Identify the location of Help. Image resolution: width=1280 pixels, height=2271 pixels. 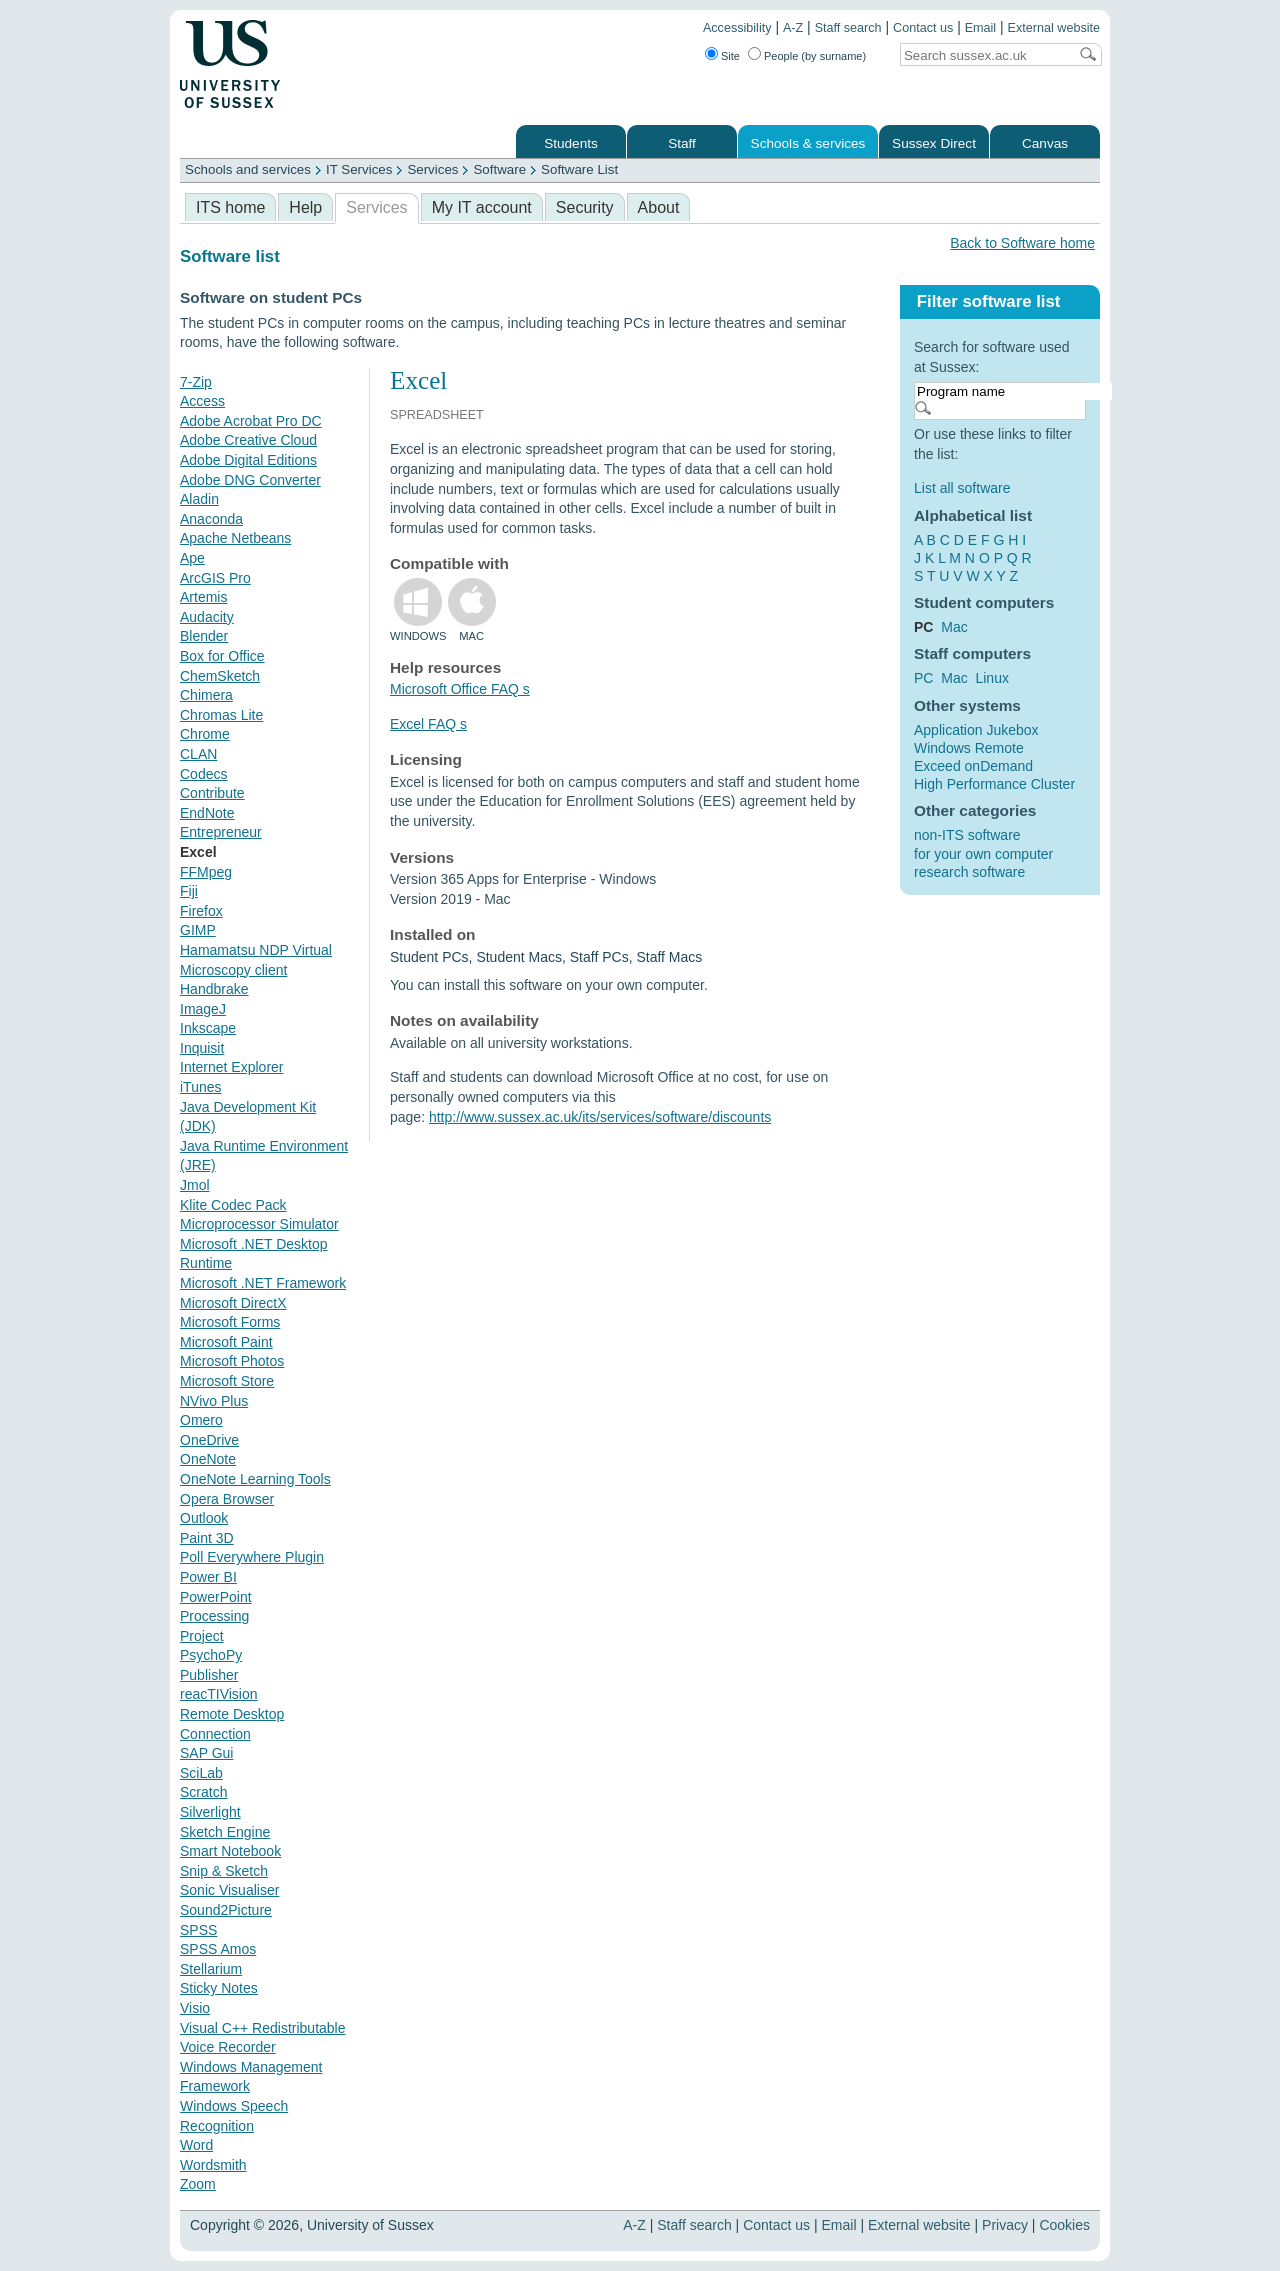
(305, 207).